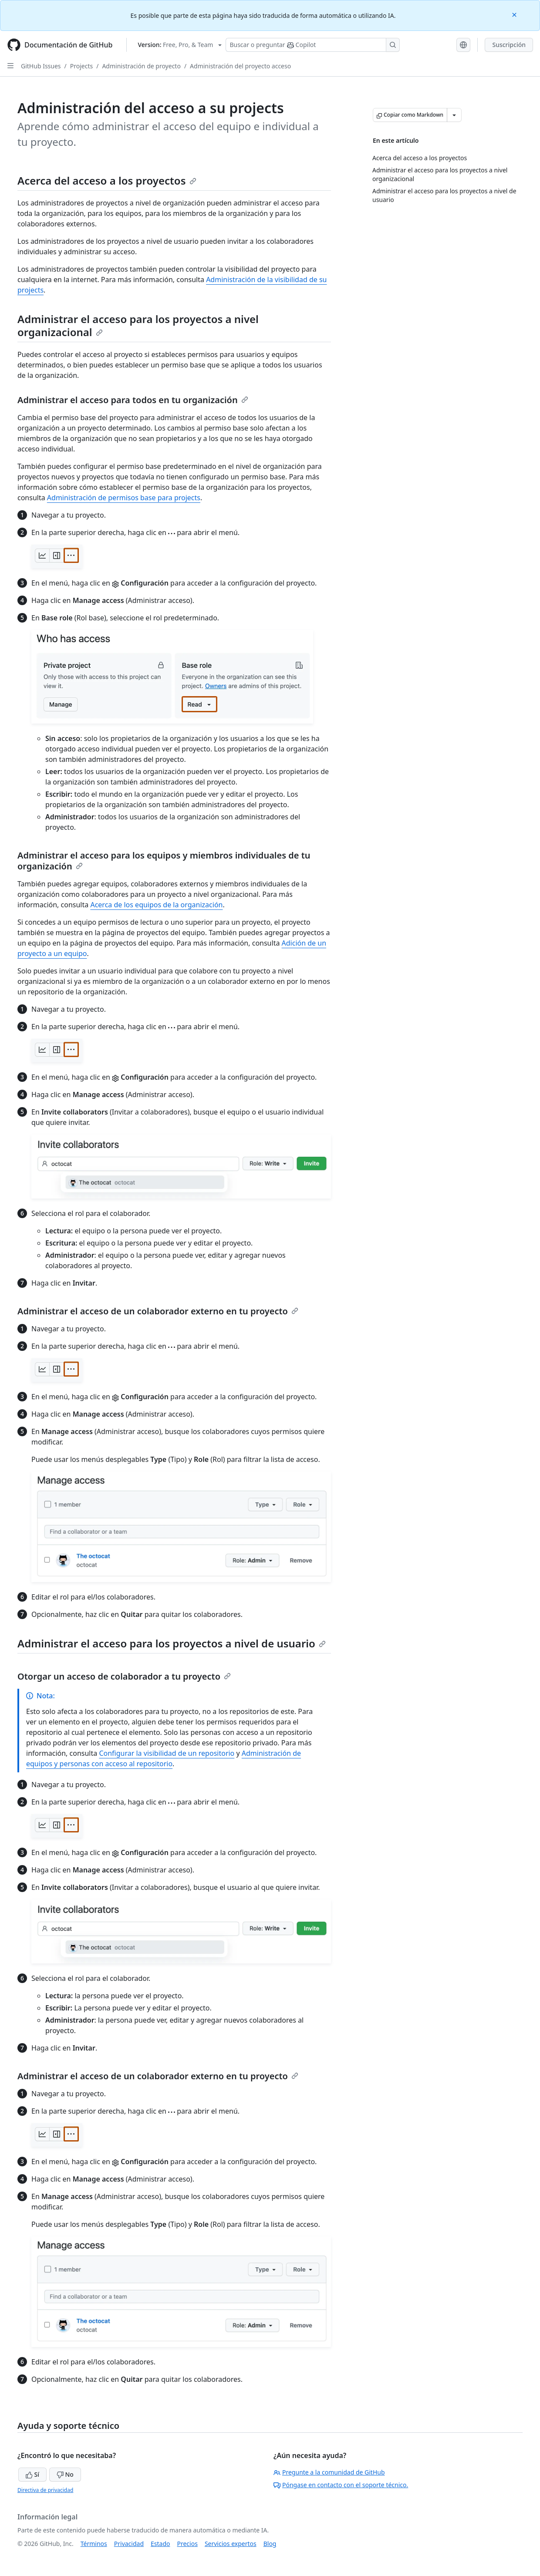  I want to click on GitHub Issues, so click(41, 66).